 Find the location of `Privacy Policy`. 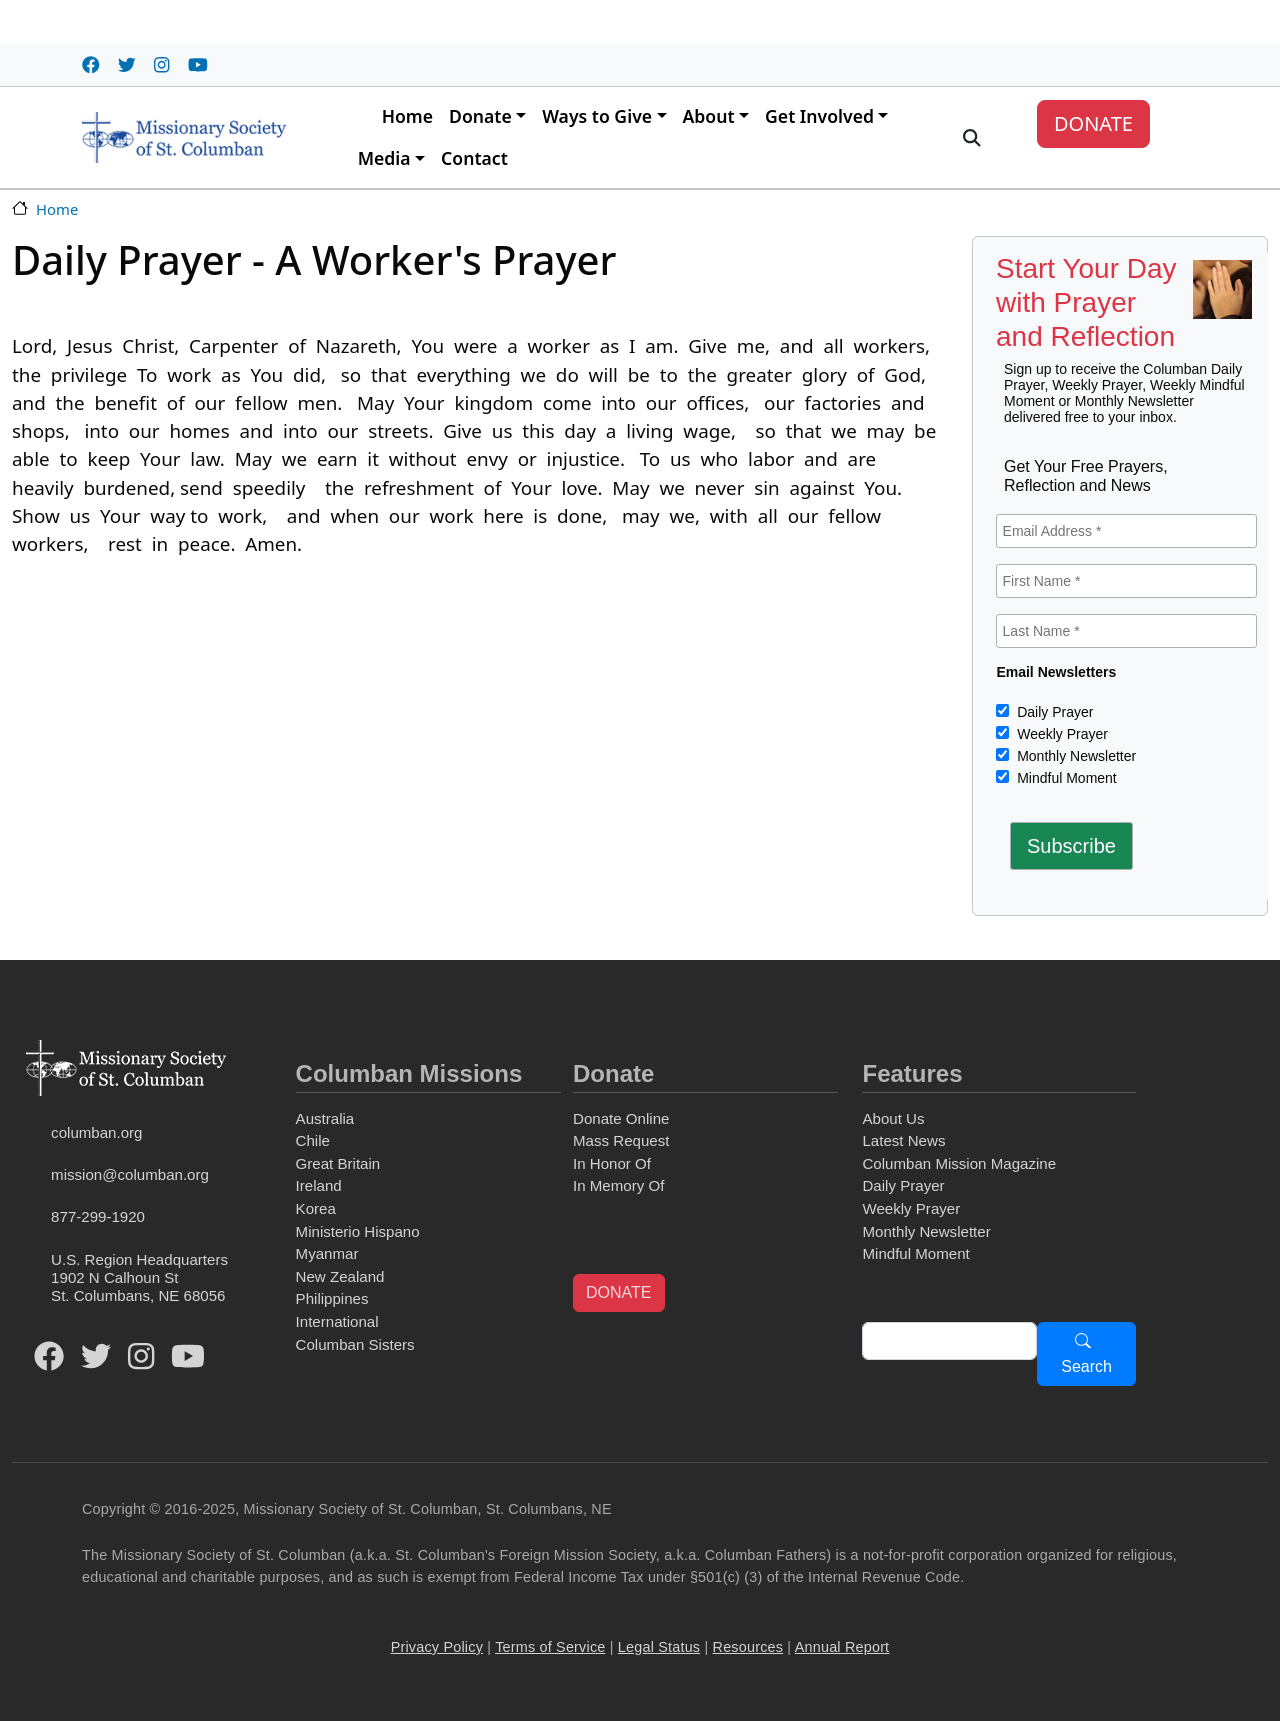

Privacy Policy is located at coordinates (437, 1647).